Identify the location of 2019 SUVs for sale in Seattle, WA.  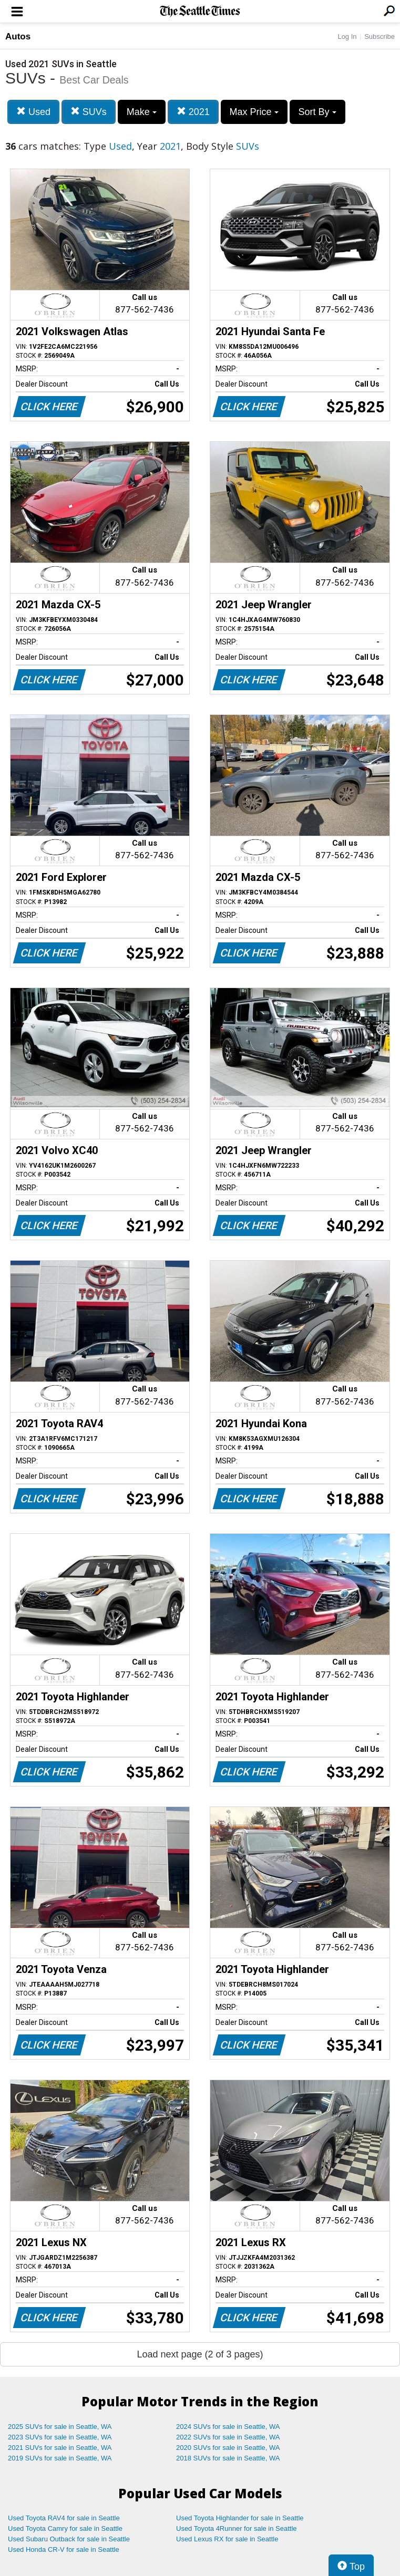
(60, 2458).